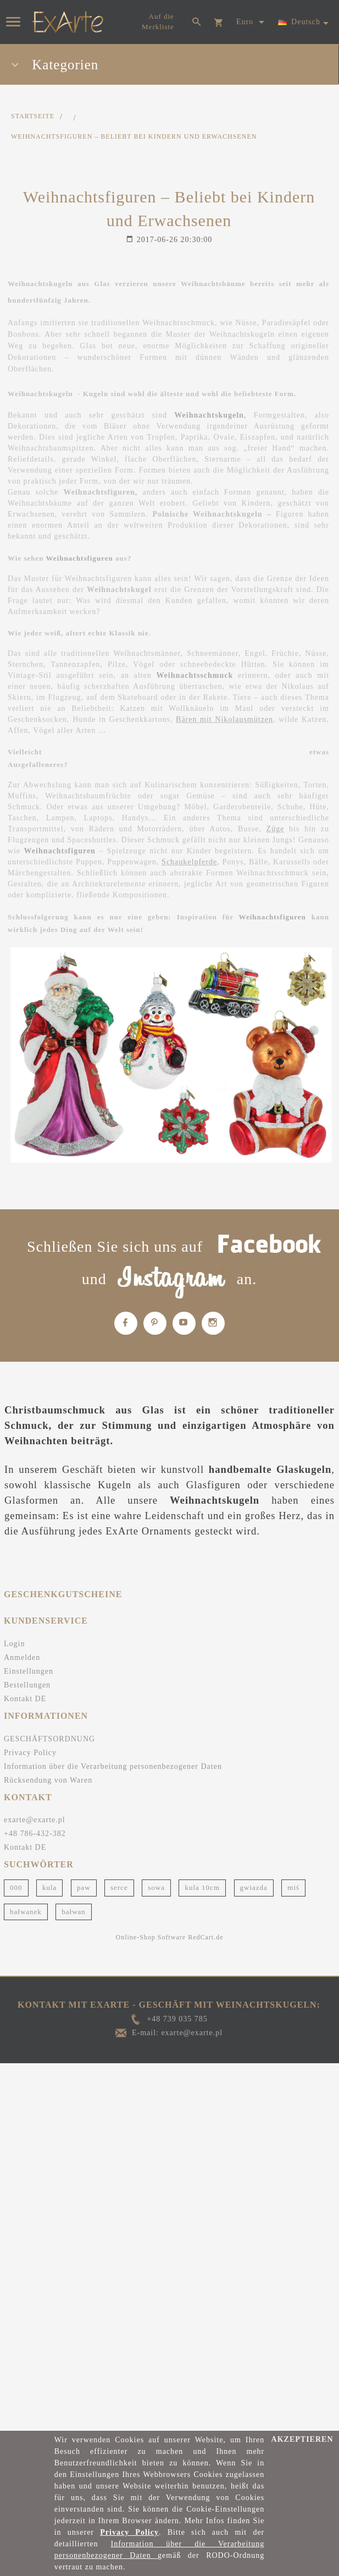 The height and width of the screenshot is (2576, 339). What do you see at coordinates (119, 1887) in the screenshot?
I see `serce` at bounding box center [119, 1887].